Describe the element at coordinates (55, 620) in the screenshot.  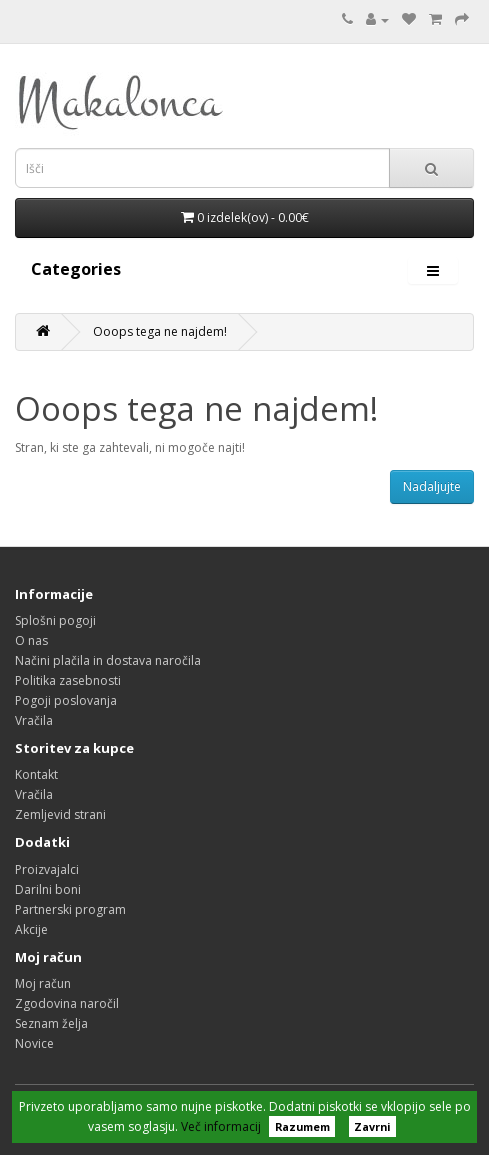
I see `Splošni pogoji` at that location.